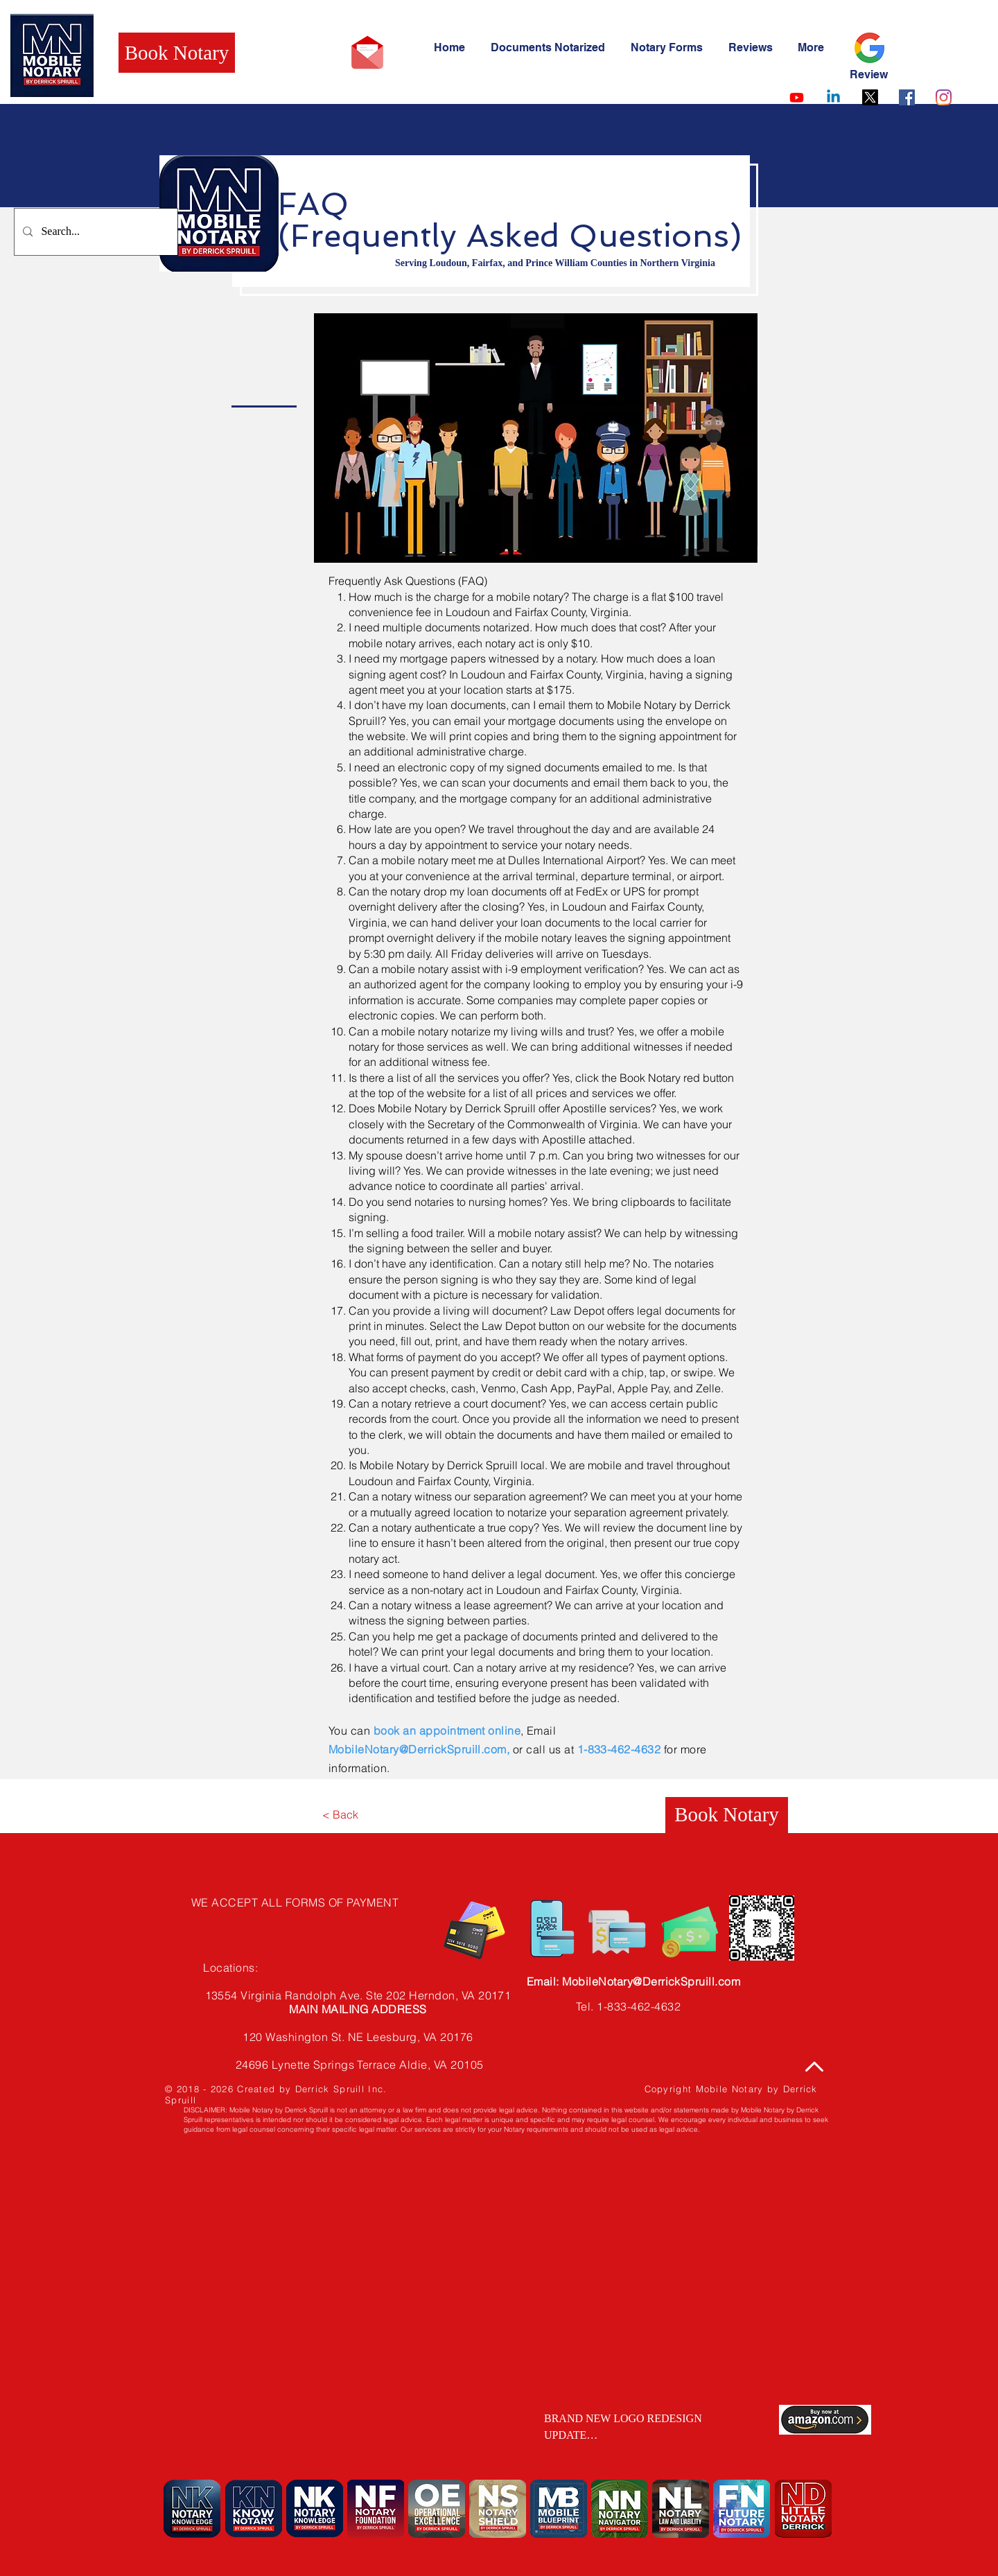 The width and height of the screenshot is (998, 2576). Describe the element at coordinates (447, 1730) in the screenshot. I see `book an appointment online` at that location.